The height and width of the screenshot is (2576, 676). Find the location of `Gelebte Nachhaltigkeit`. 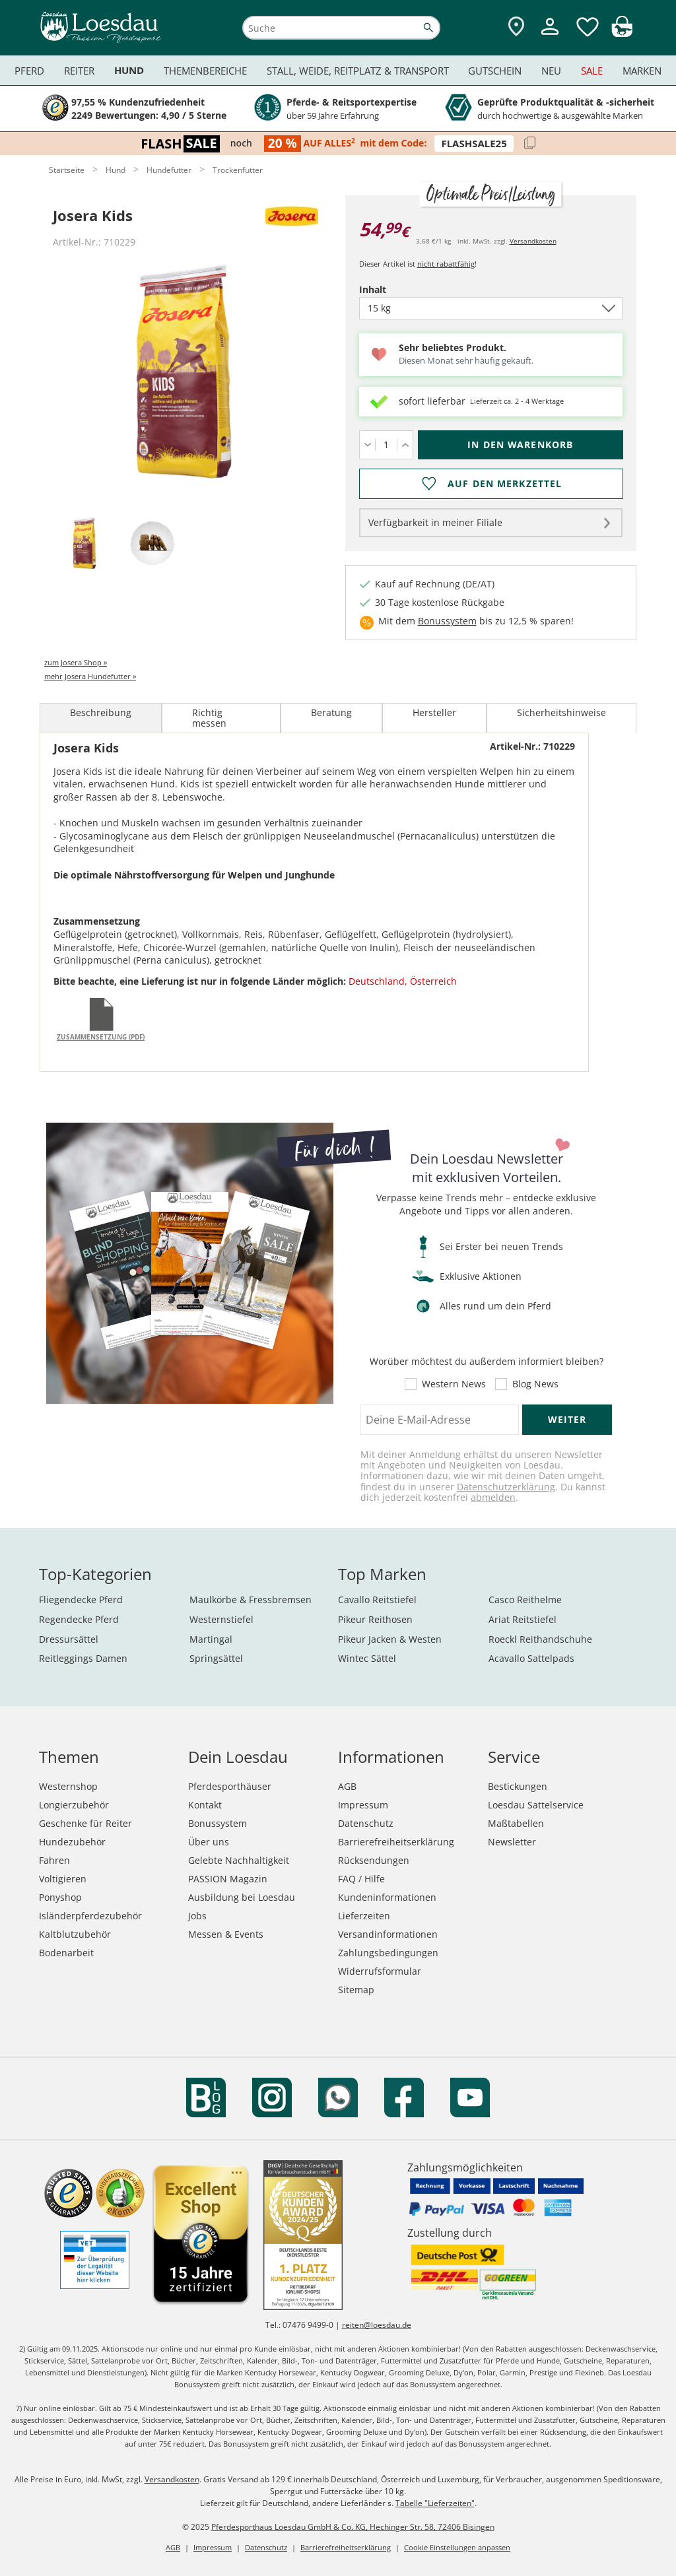

Gelebte Nachhaltigkeit is located at coordinates (238, 1860).